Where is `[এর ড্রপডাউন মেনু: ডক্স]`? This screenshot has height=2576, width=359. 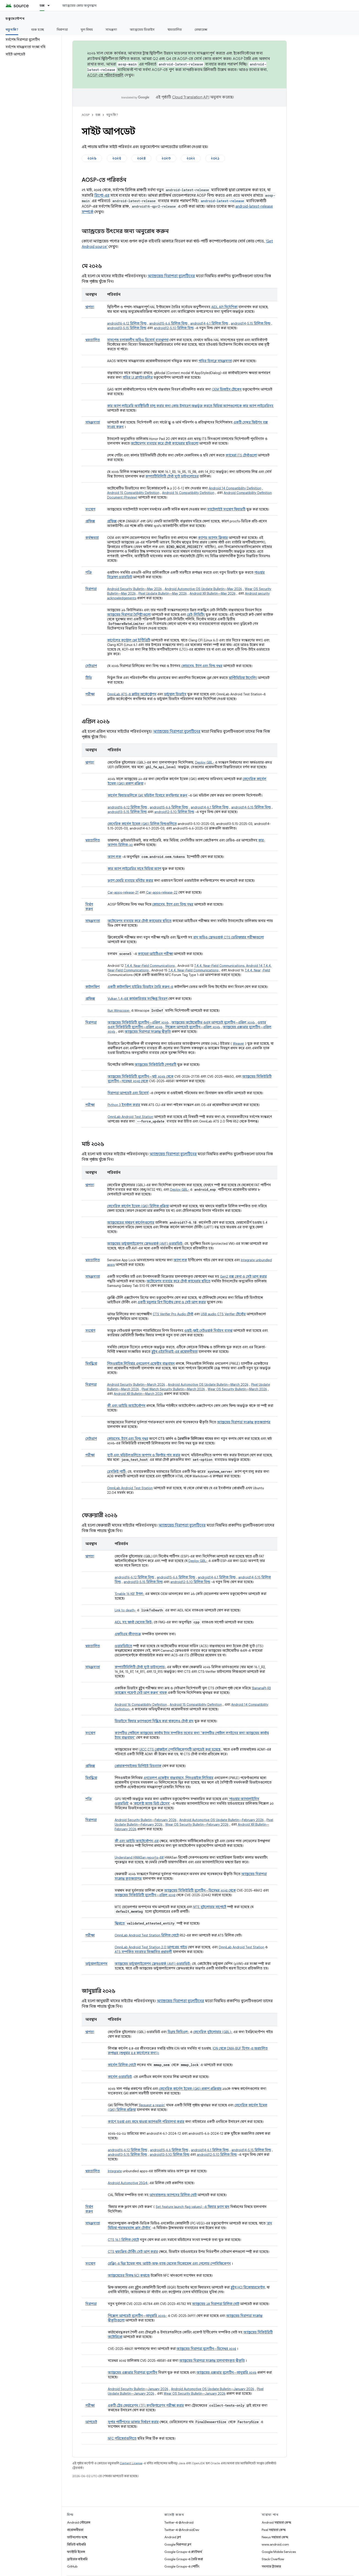
[এর ড্রপডাউন মেনু: ডক্স] is located at coordinates (50, 5).